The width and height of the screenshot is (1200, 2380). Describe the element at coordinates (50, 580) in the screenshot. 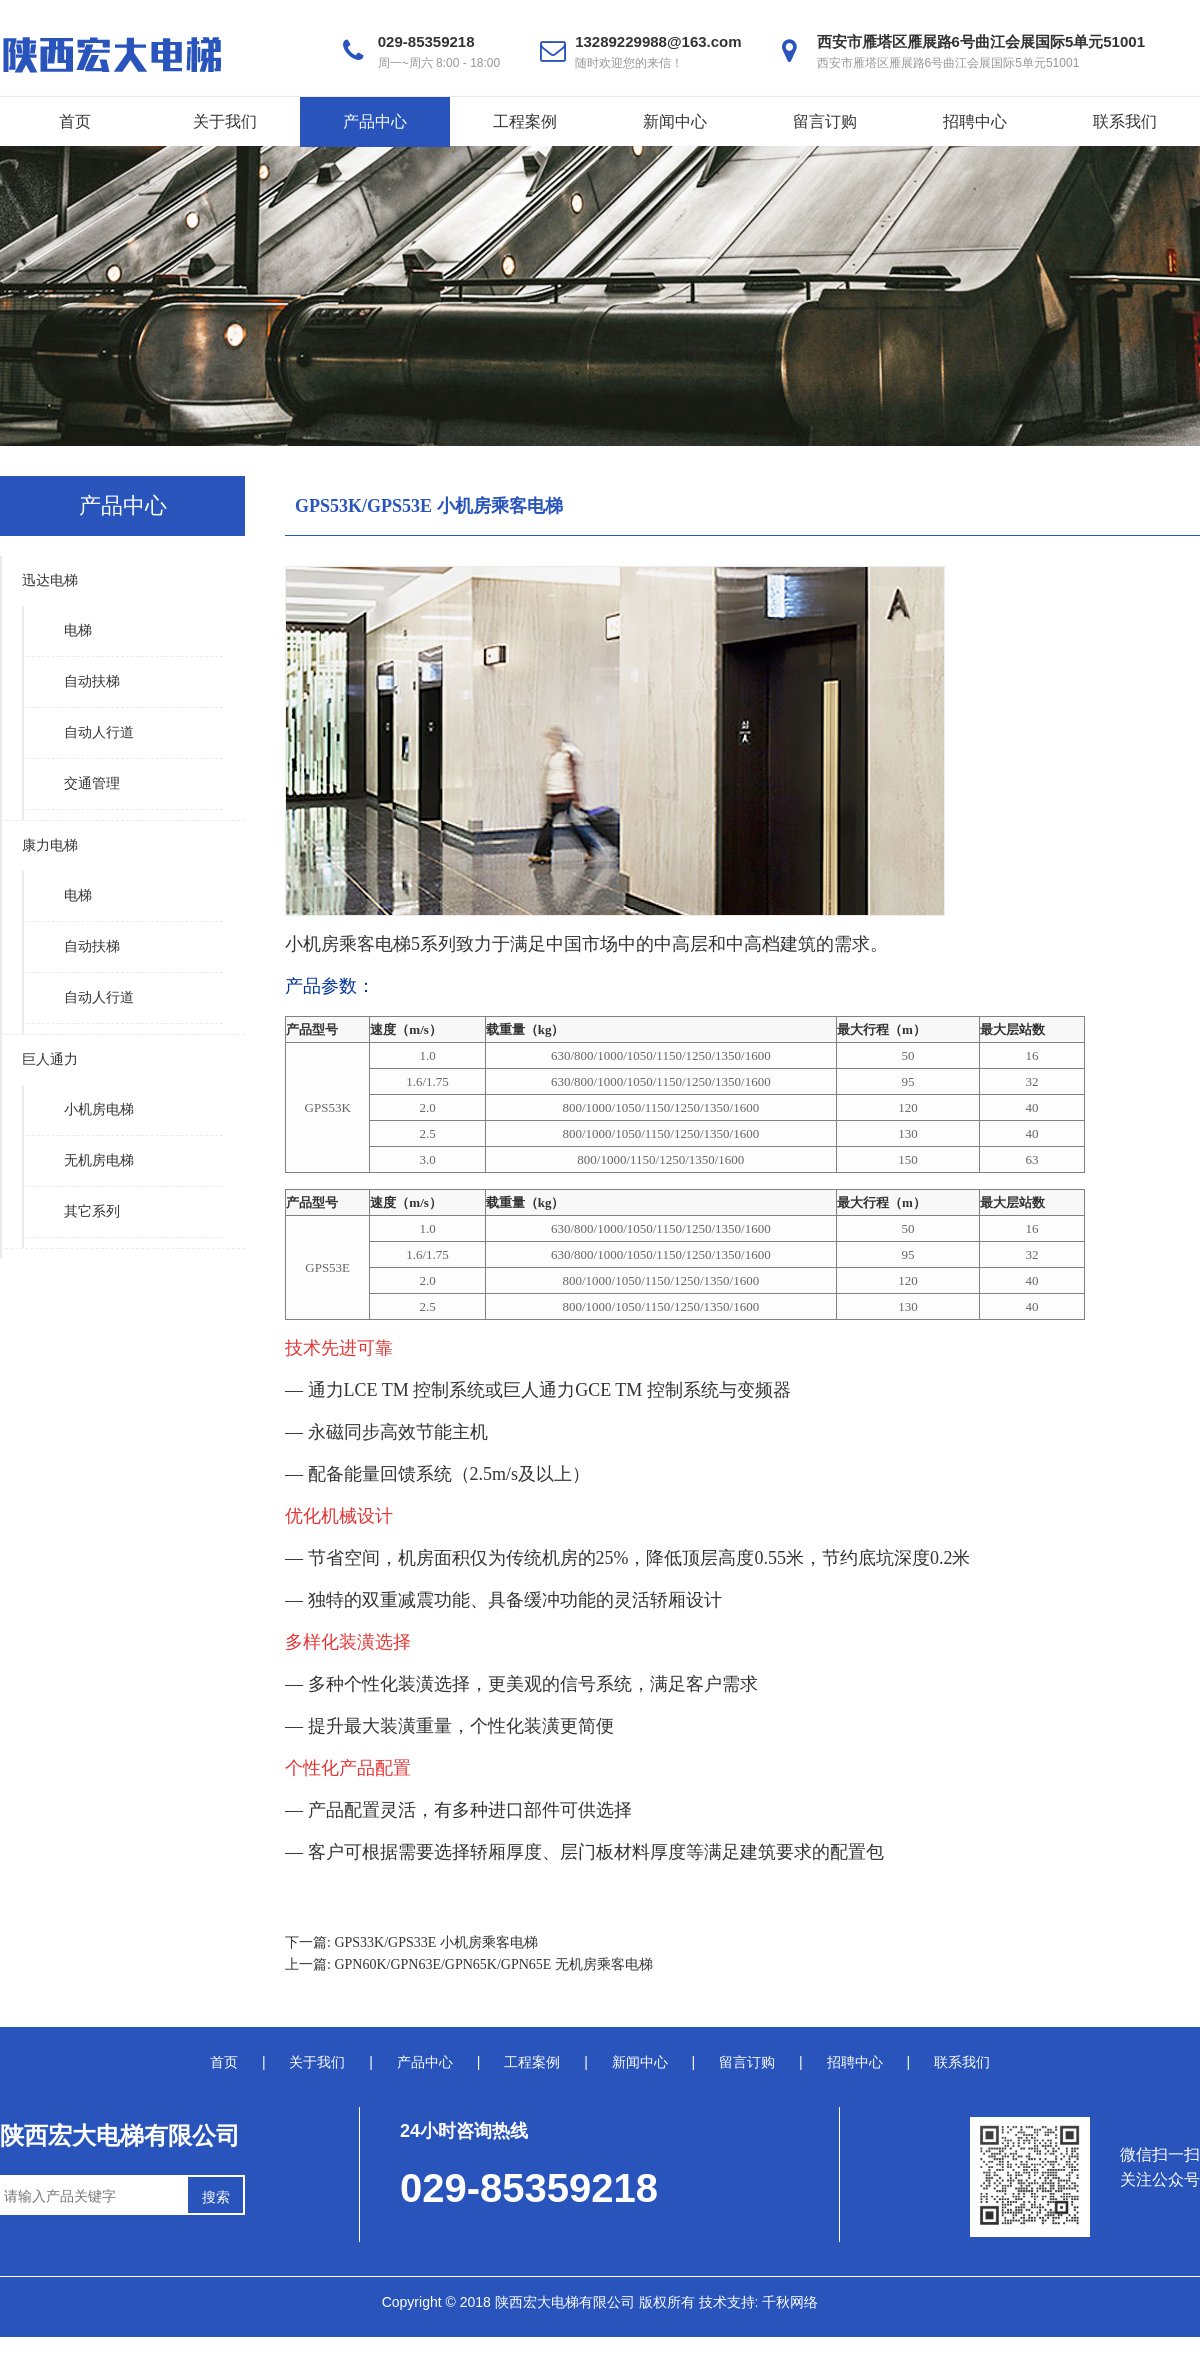

I see `迅达电梯` at that location.